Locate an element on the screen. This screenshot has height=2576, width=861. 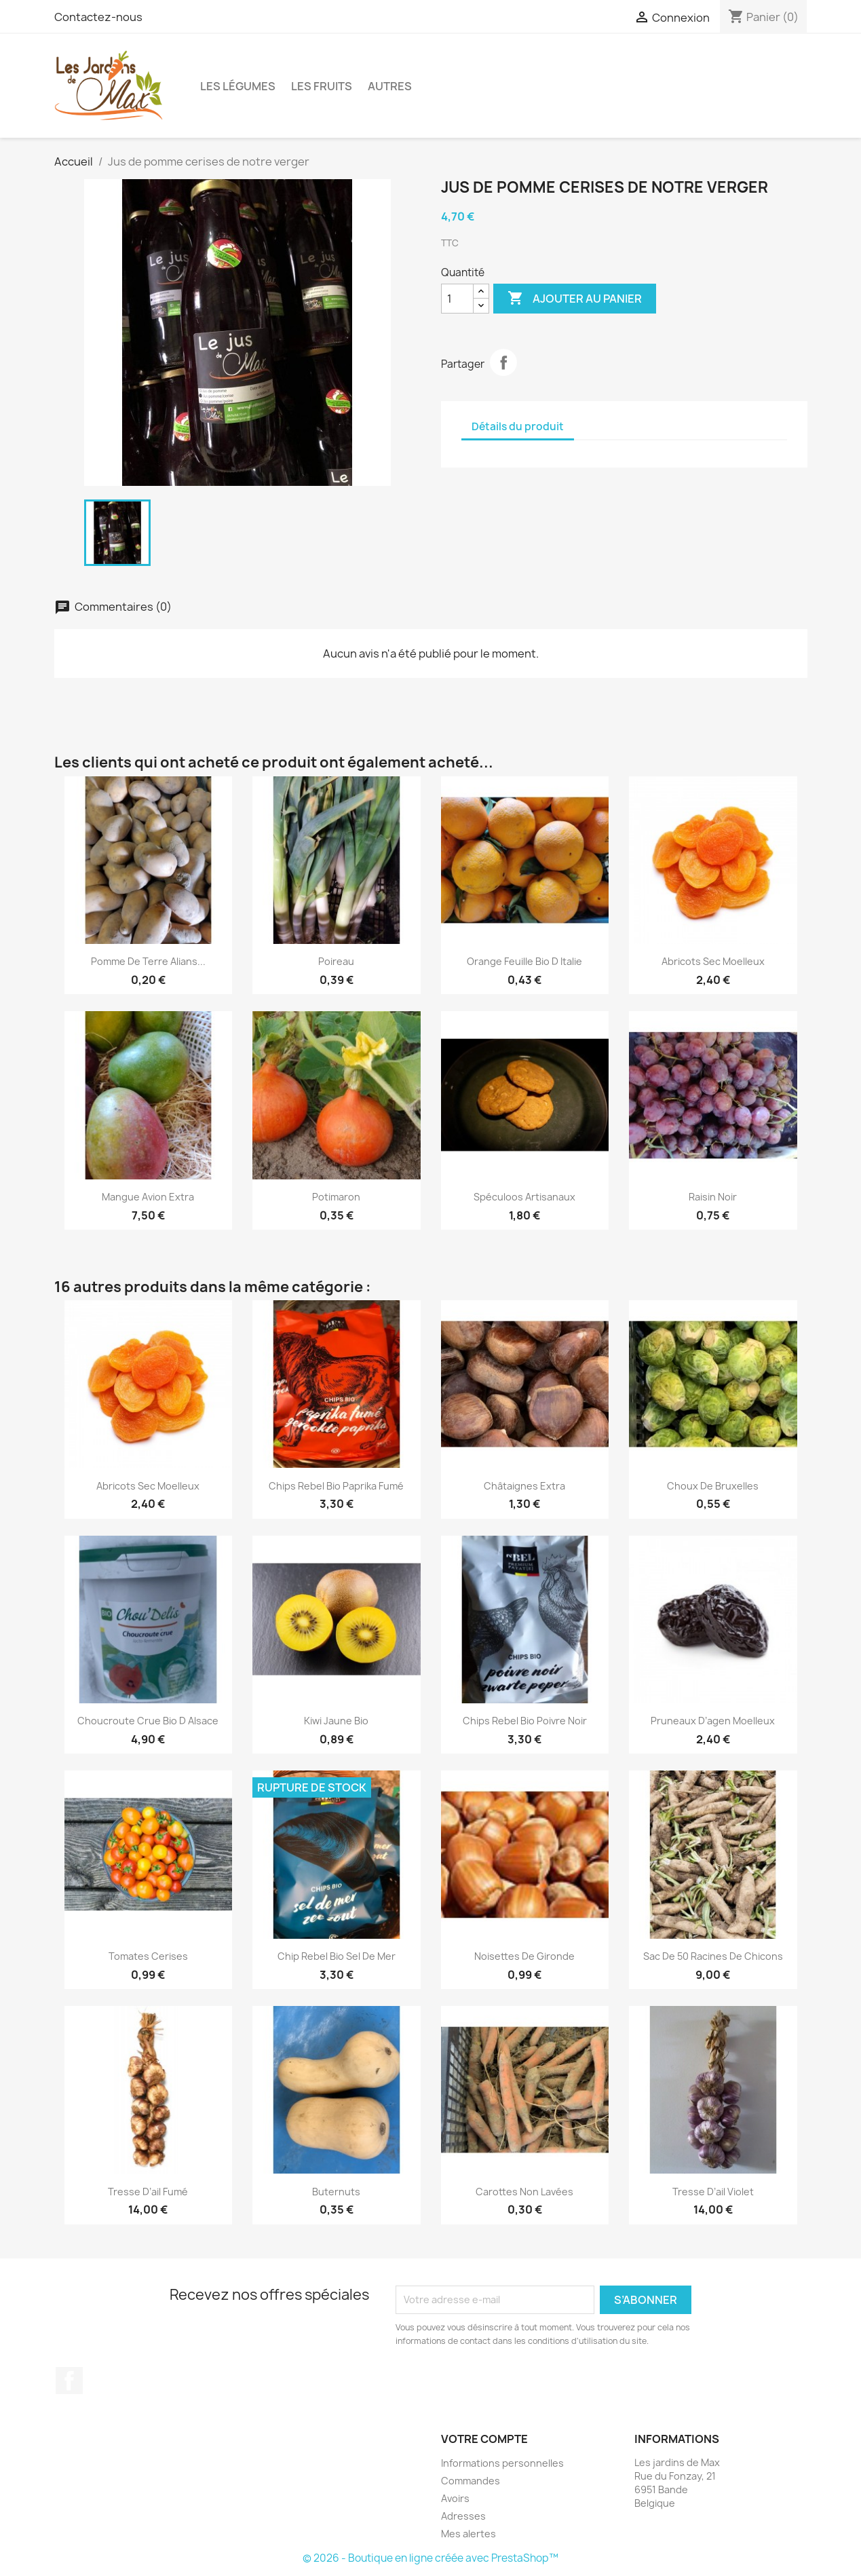
Chip rebel bio sel de mer is located at coordinates (337, 1956).